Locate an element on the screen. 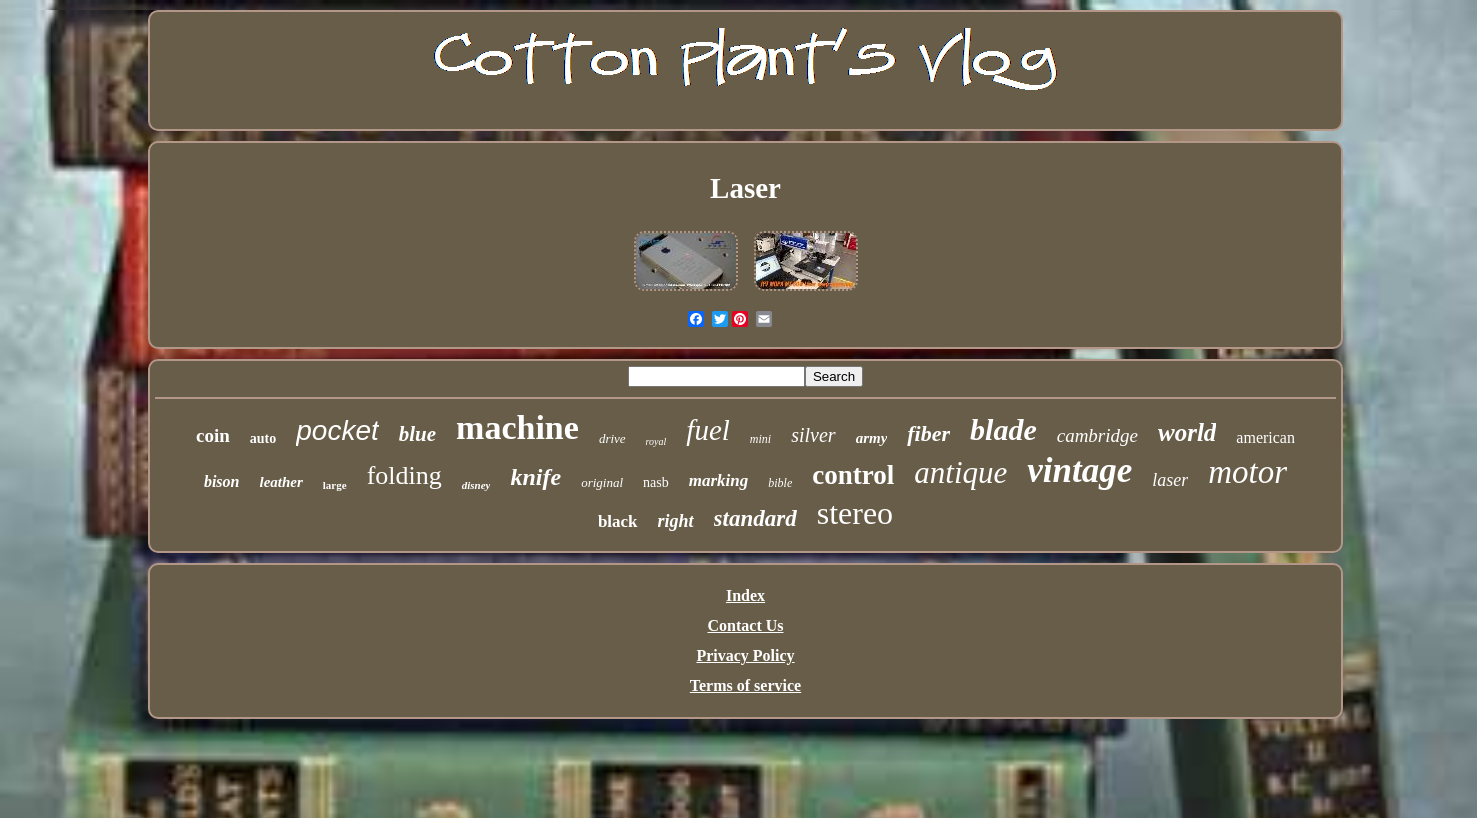 This screenshot has width=1477, height=818. control is located at coordinates (853, 475).